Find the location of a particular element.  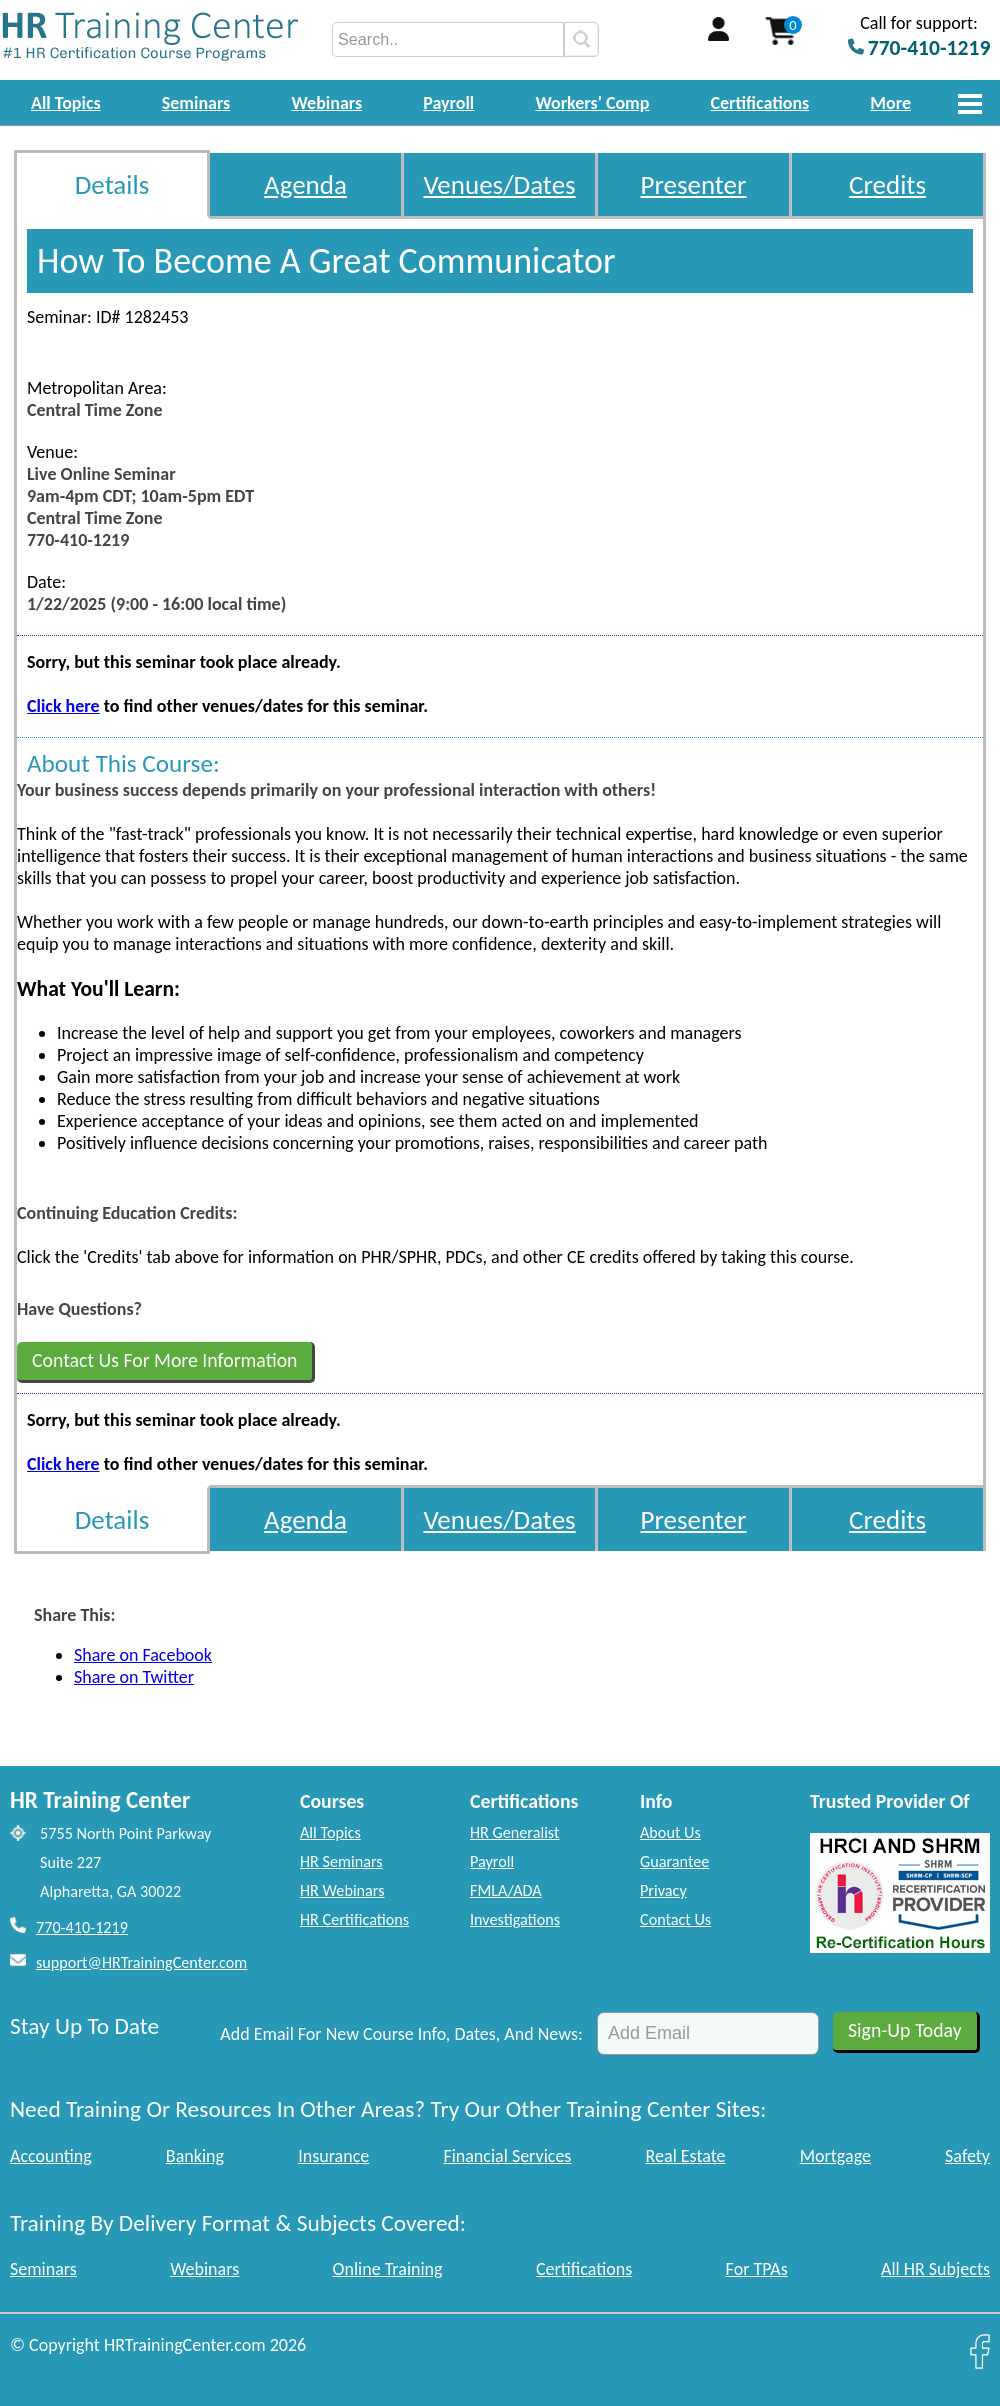

Workers' Comp is located at coordinates (592, 103).